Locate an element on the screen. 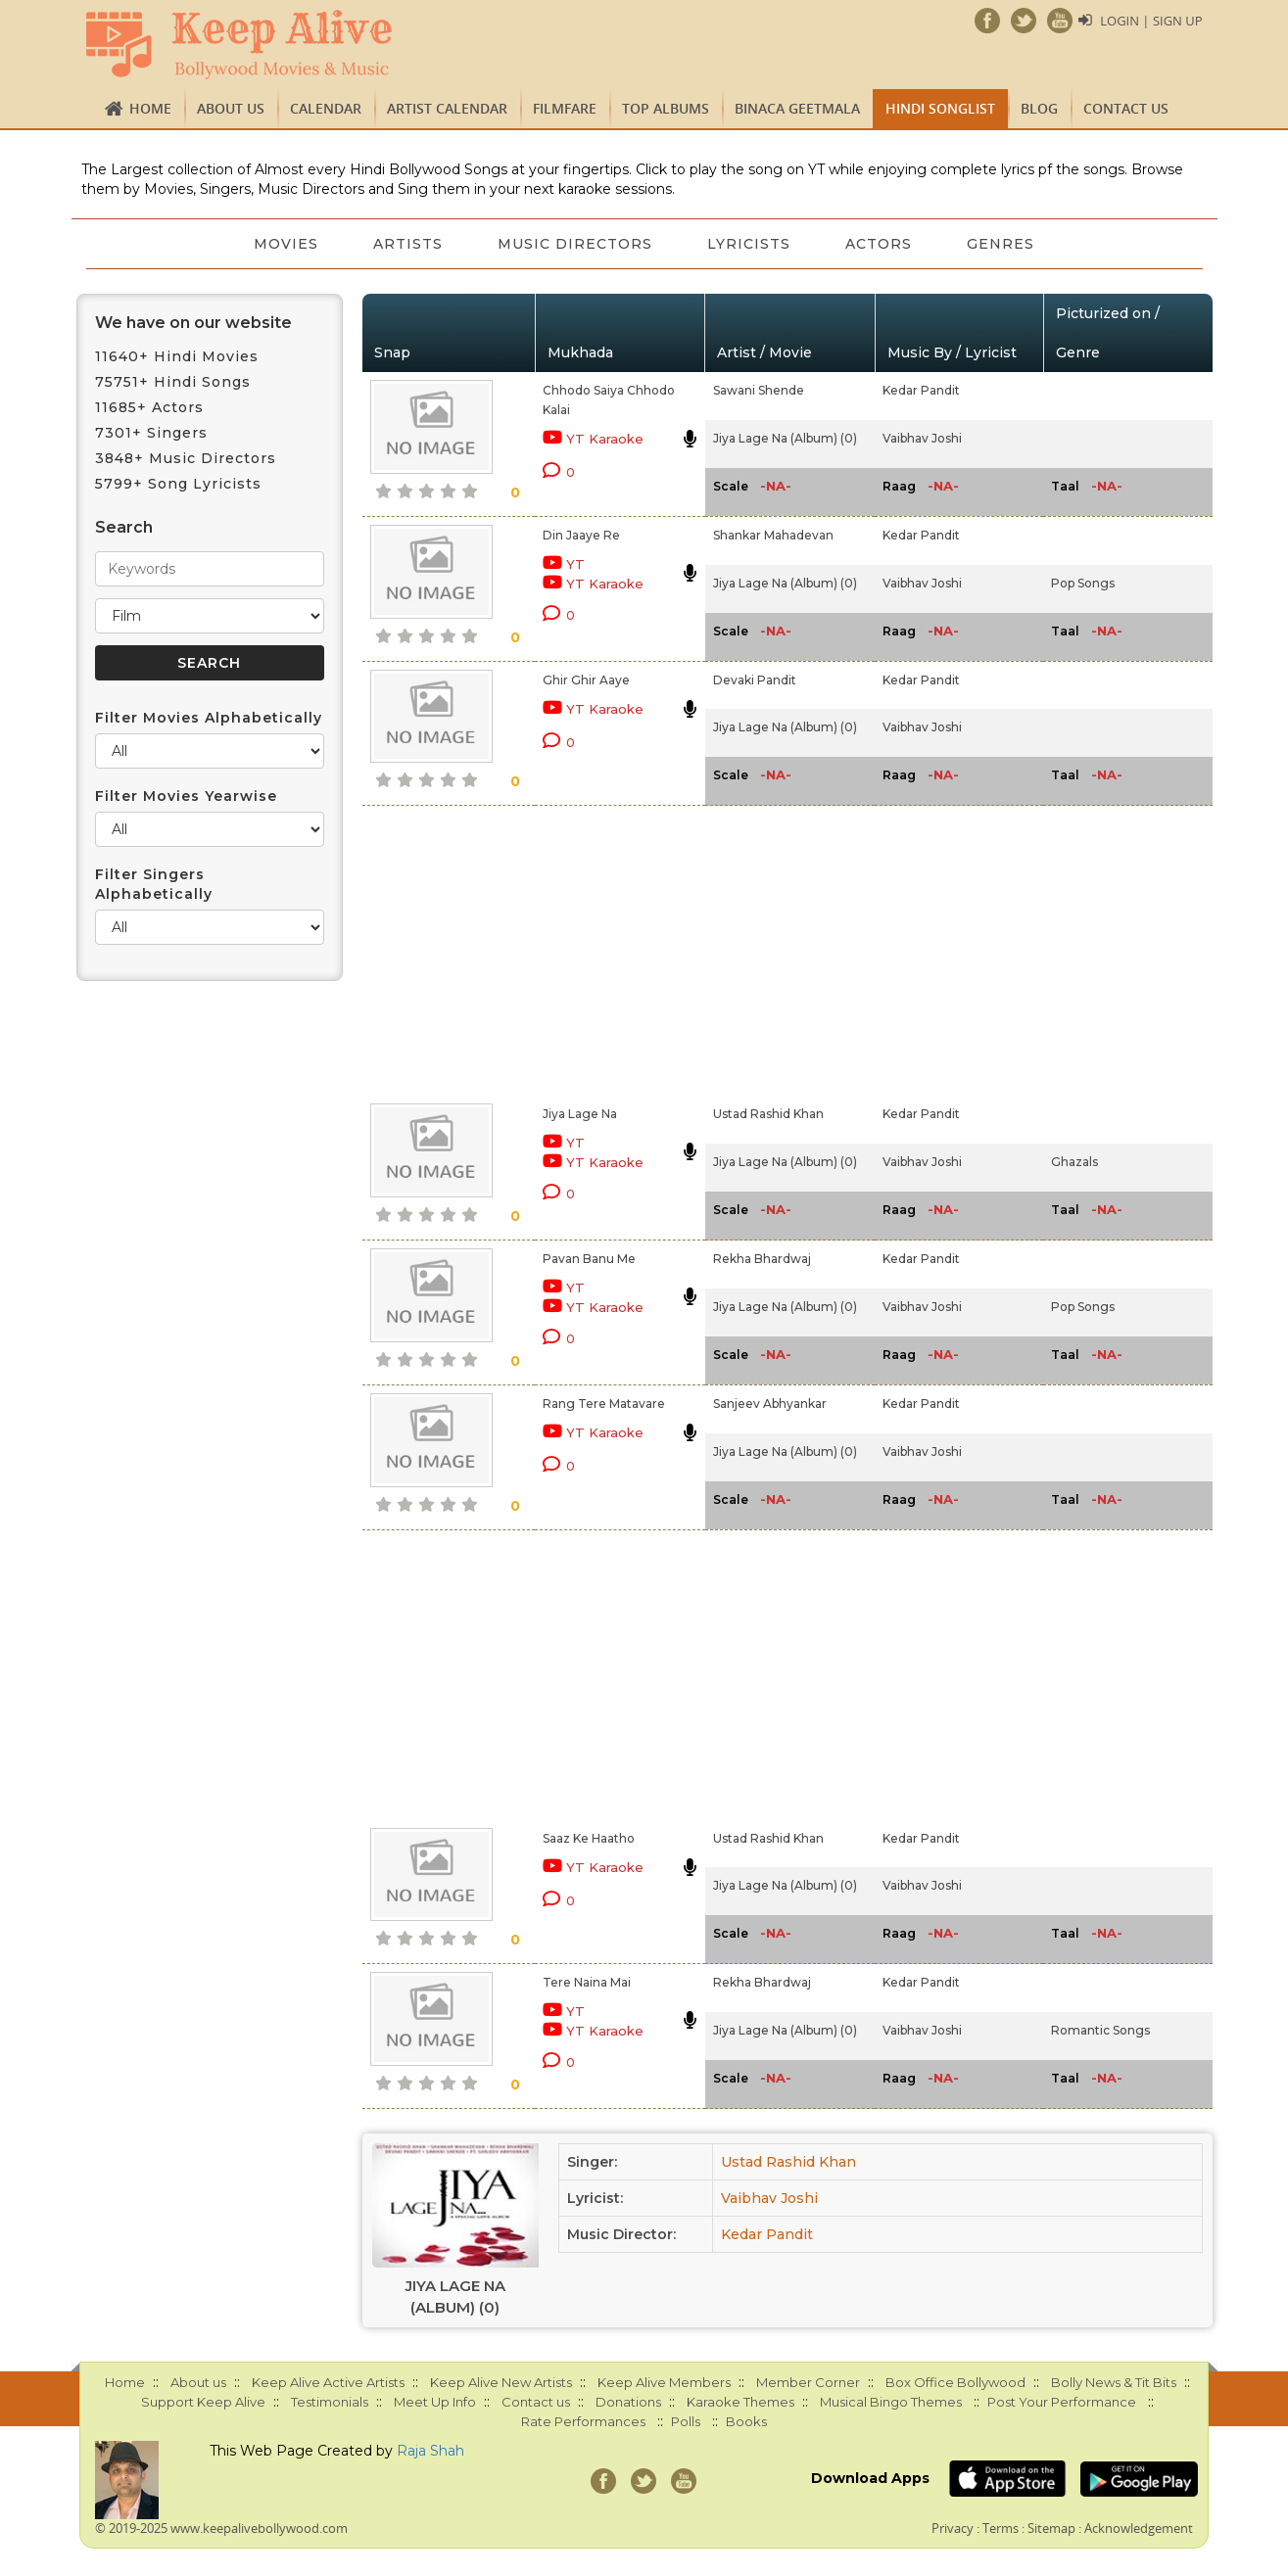  Ghazals is located at coordinates (1074, 1161).